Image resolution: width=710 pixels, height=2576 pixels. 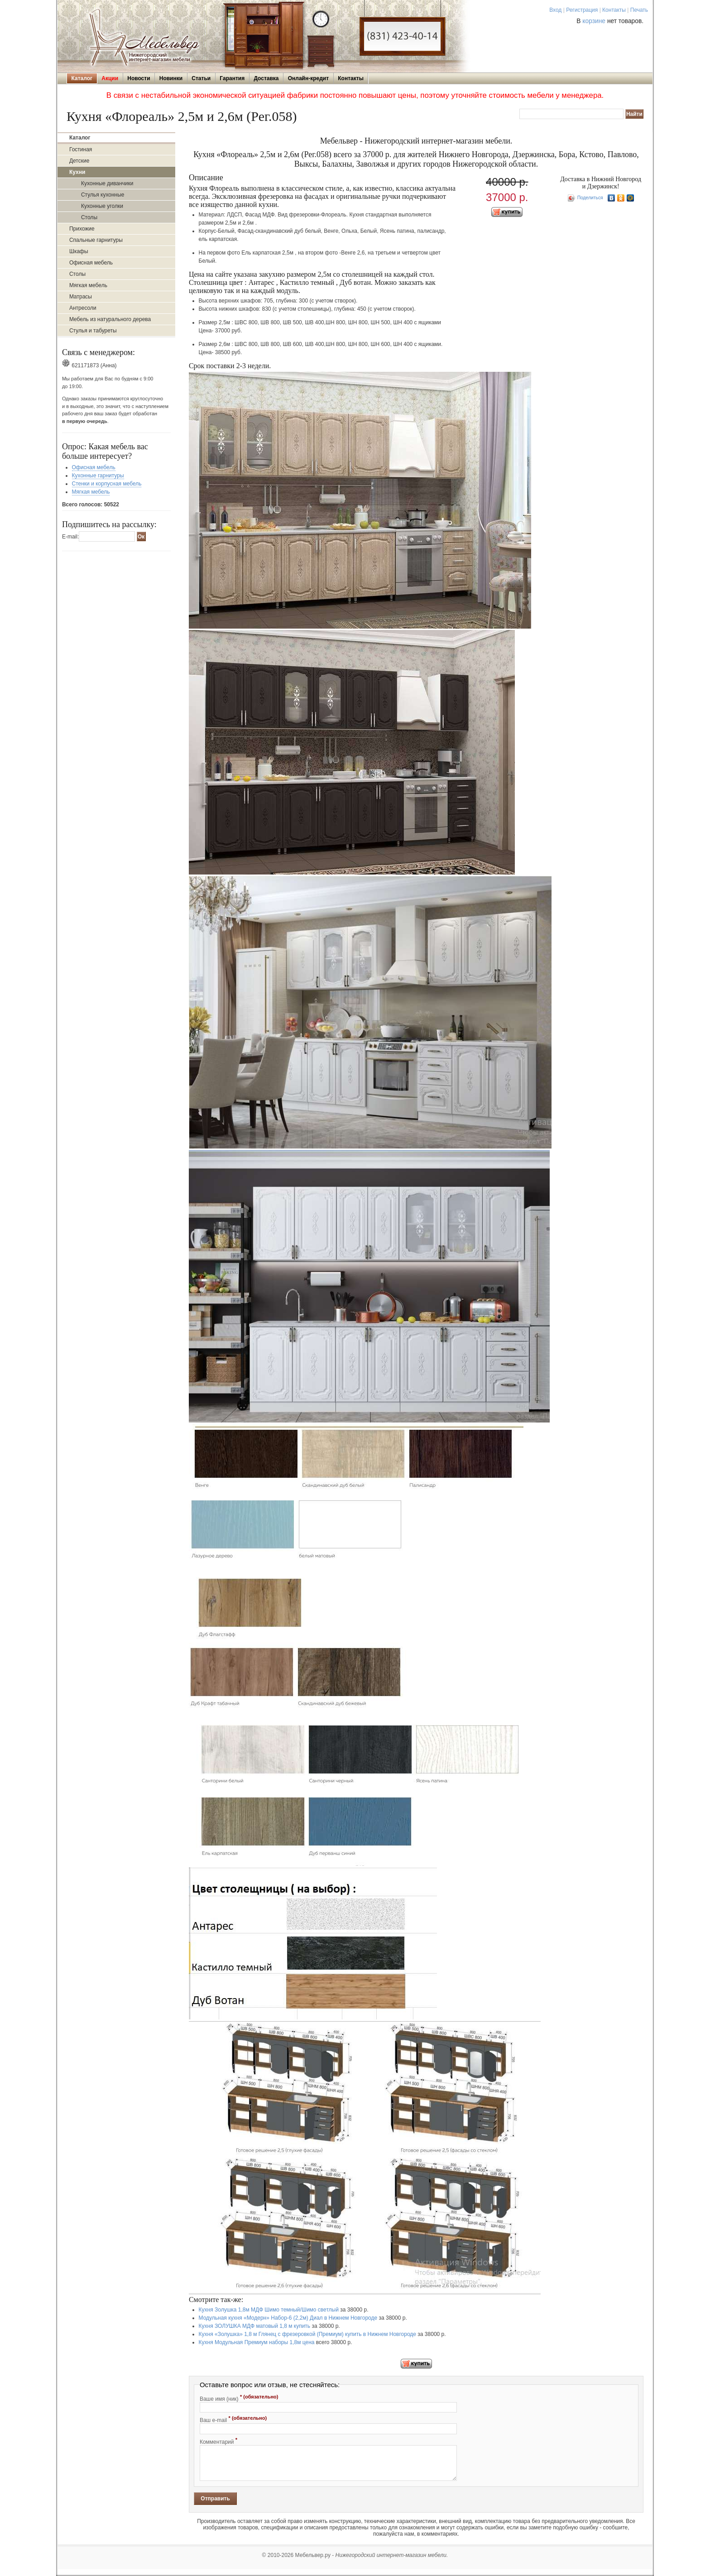 I want to click on Шкафы, so click(x=78, y=251).